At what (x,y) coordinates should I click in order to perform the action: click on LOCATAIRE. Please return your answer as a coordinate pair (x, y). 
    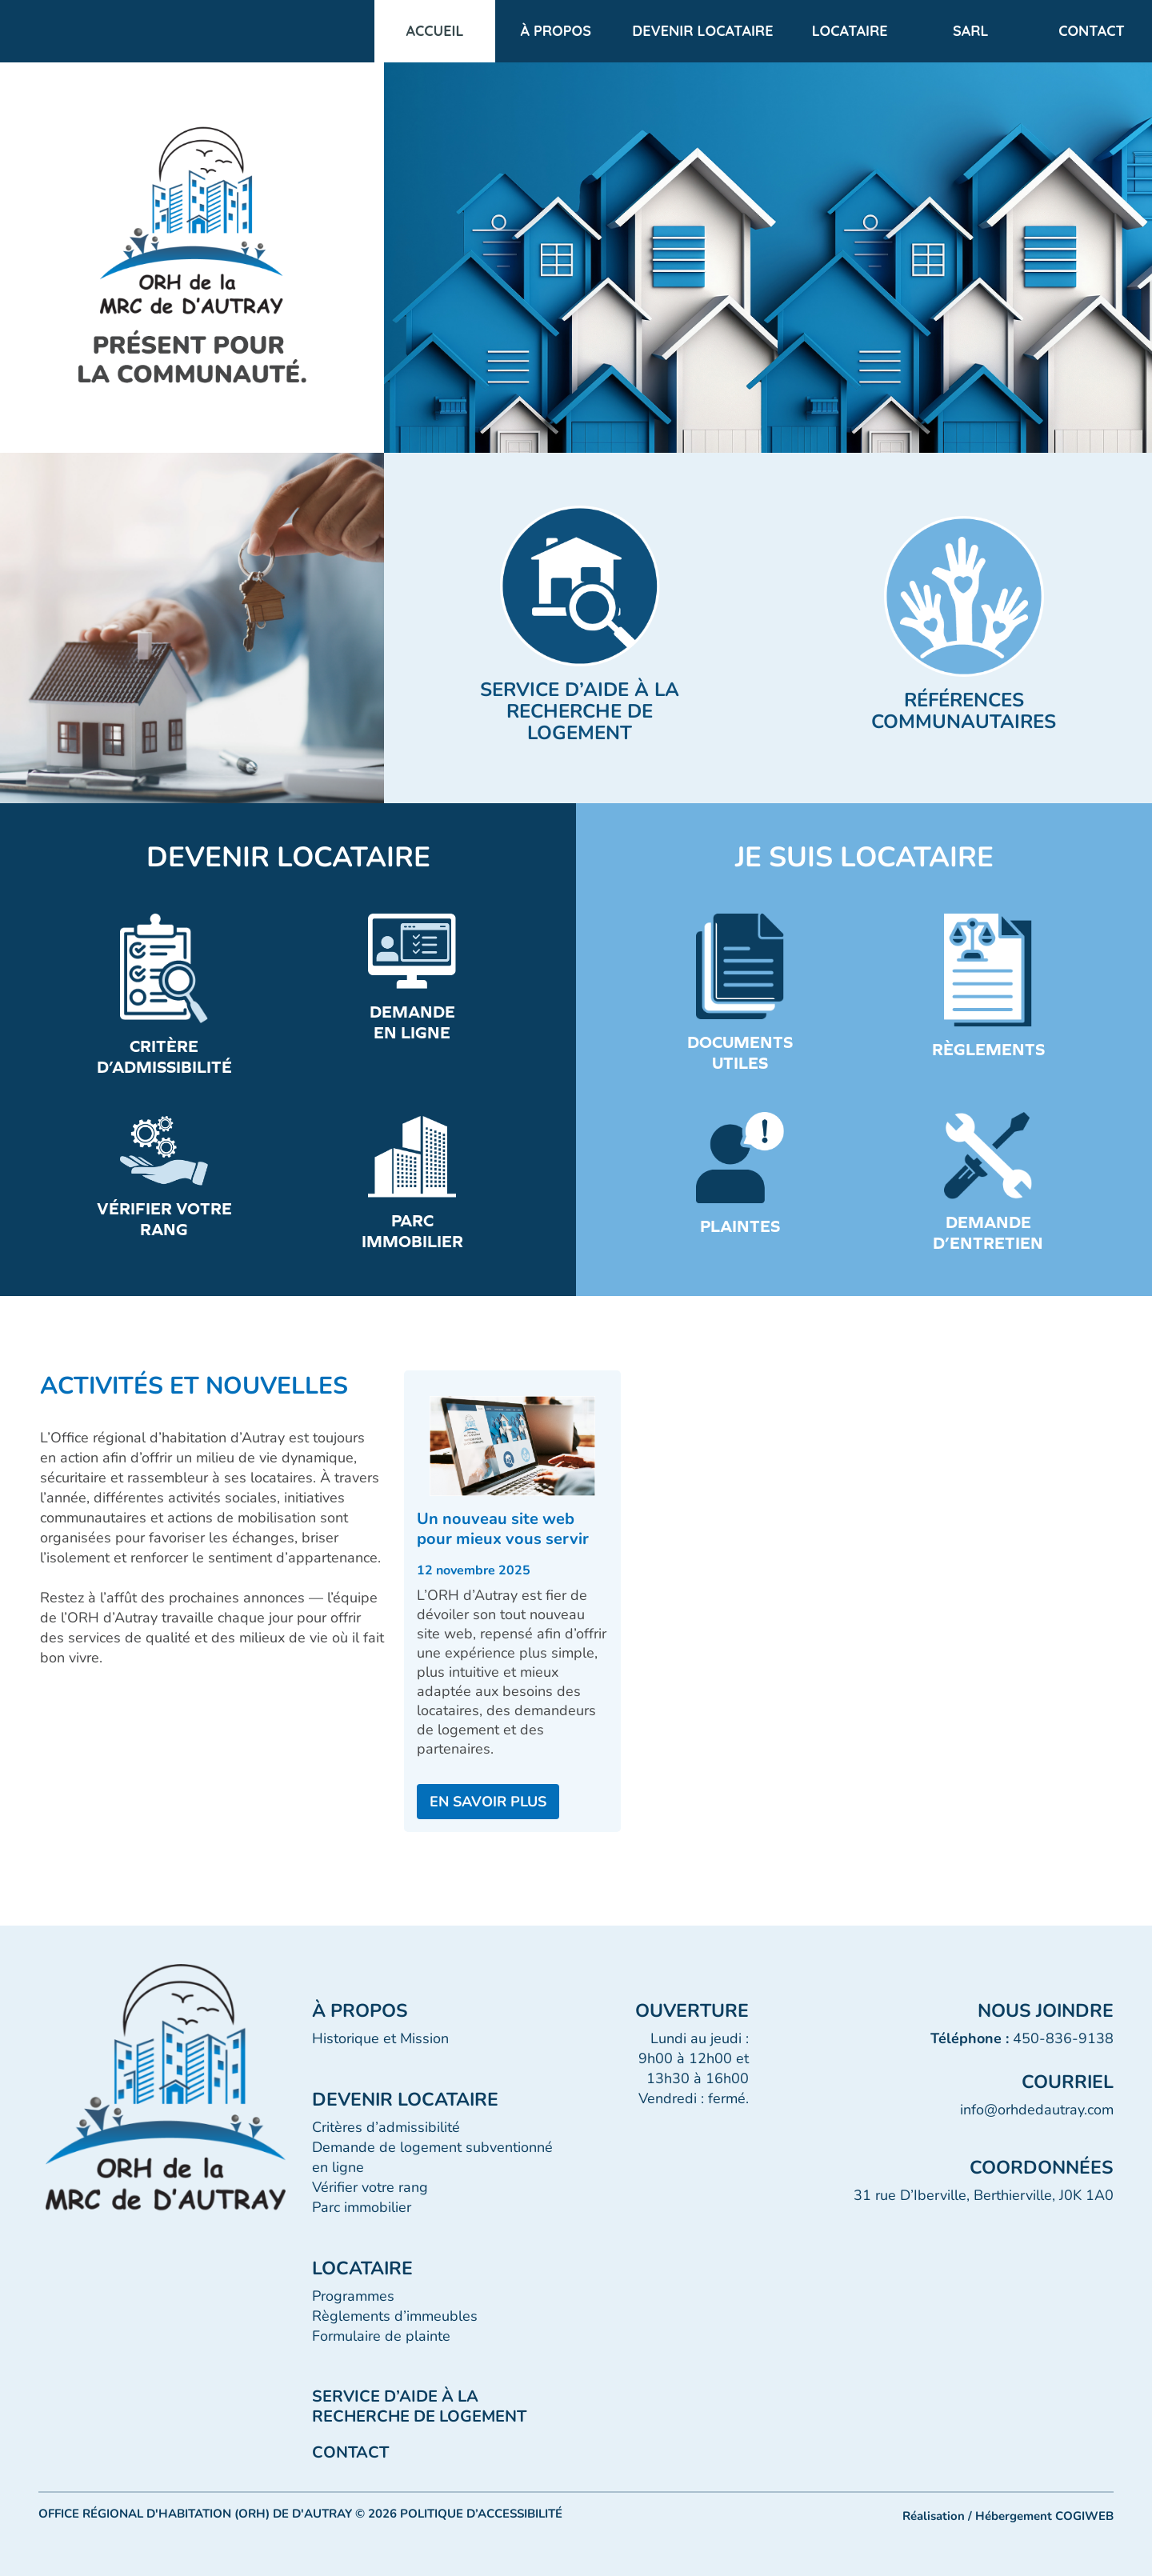
    Looking at the image, I should click on (850, 31).